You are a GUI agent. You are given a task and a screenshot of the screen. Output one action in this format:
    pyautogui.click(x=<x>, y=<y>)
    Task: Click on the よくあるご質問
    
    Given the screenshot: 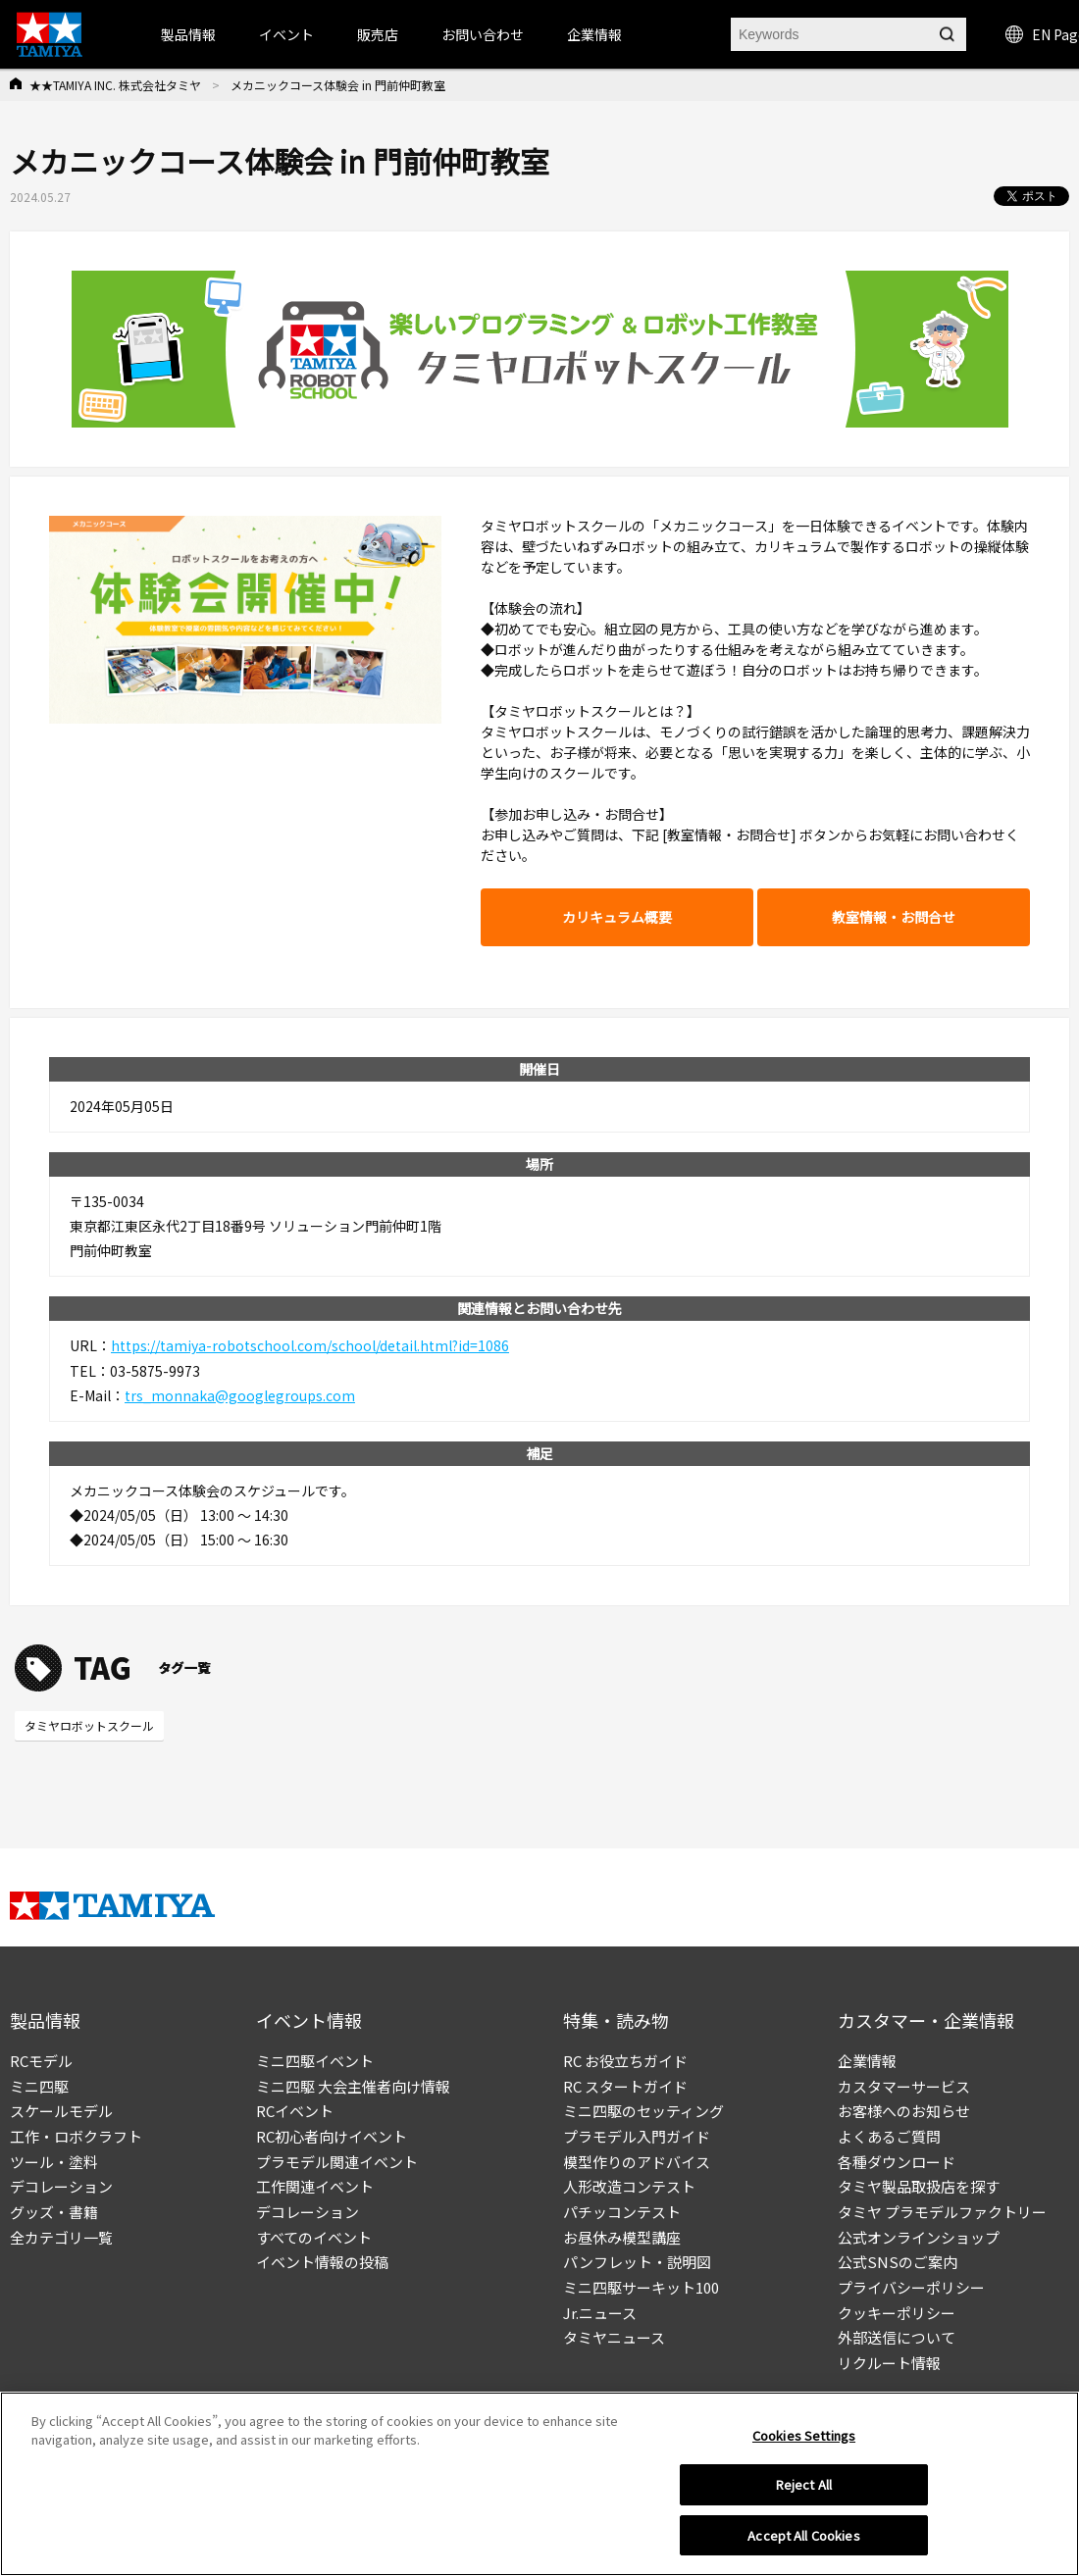 What is the action you would take?
    pyautogui.click(x=889, y=2136)
    